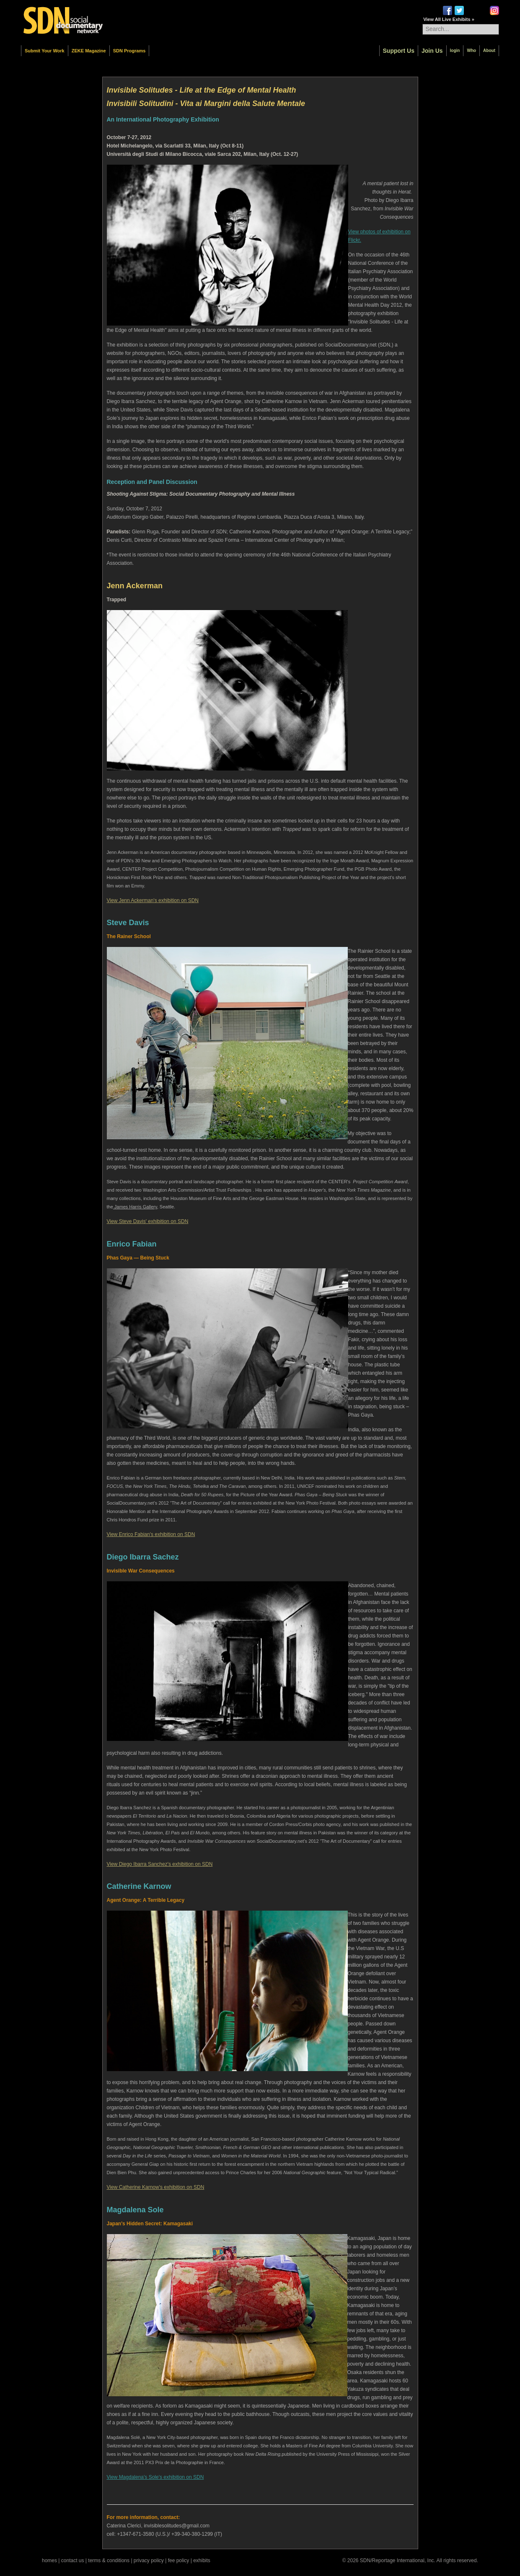 The width and height of the screenshot is (520, 2576). I want to click on View Catherine Karnow's exhibition on SDN, so click(155, 2187).